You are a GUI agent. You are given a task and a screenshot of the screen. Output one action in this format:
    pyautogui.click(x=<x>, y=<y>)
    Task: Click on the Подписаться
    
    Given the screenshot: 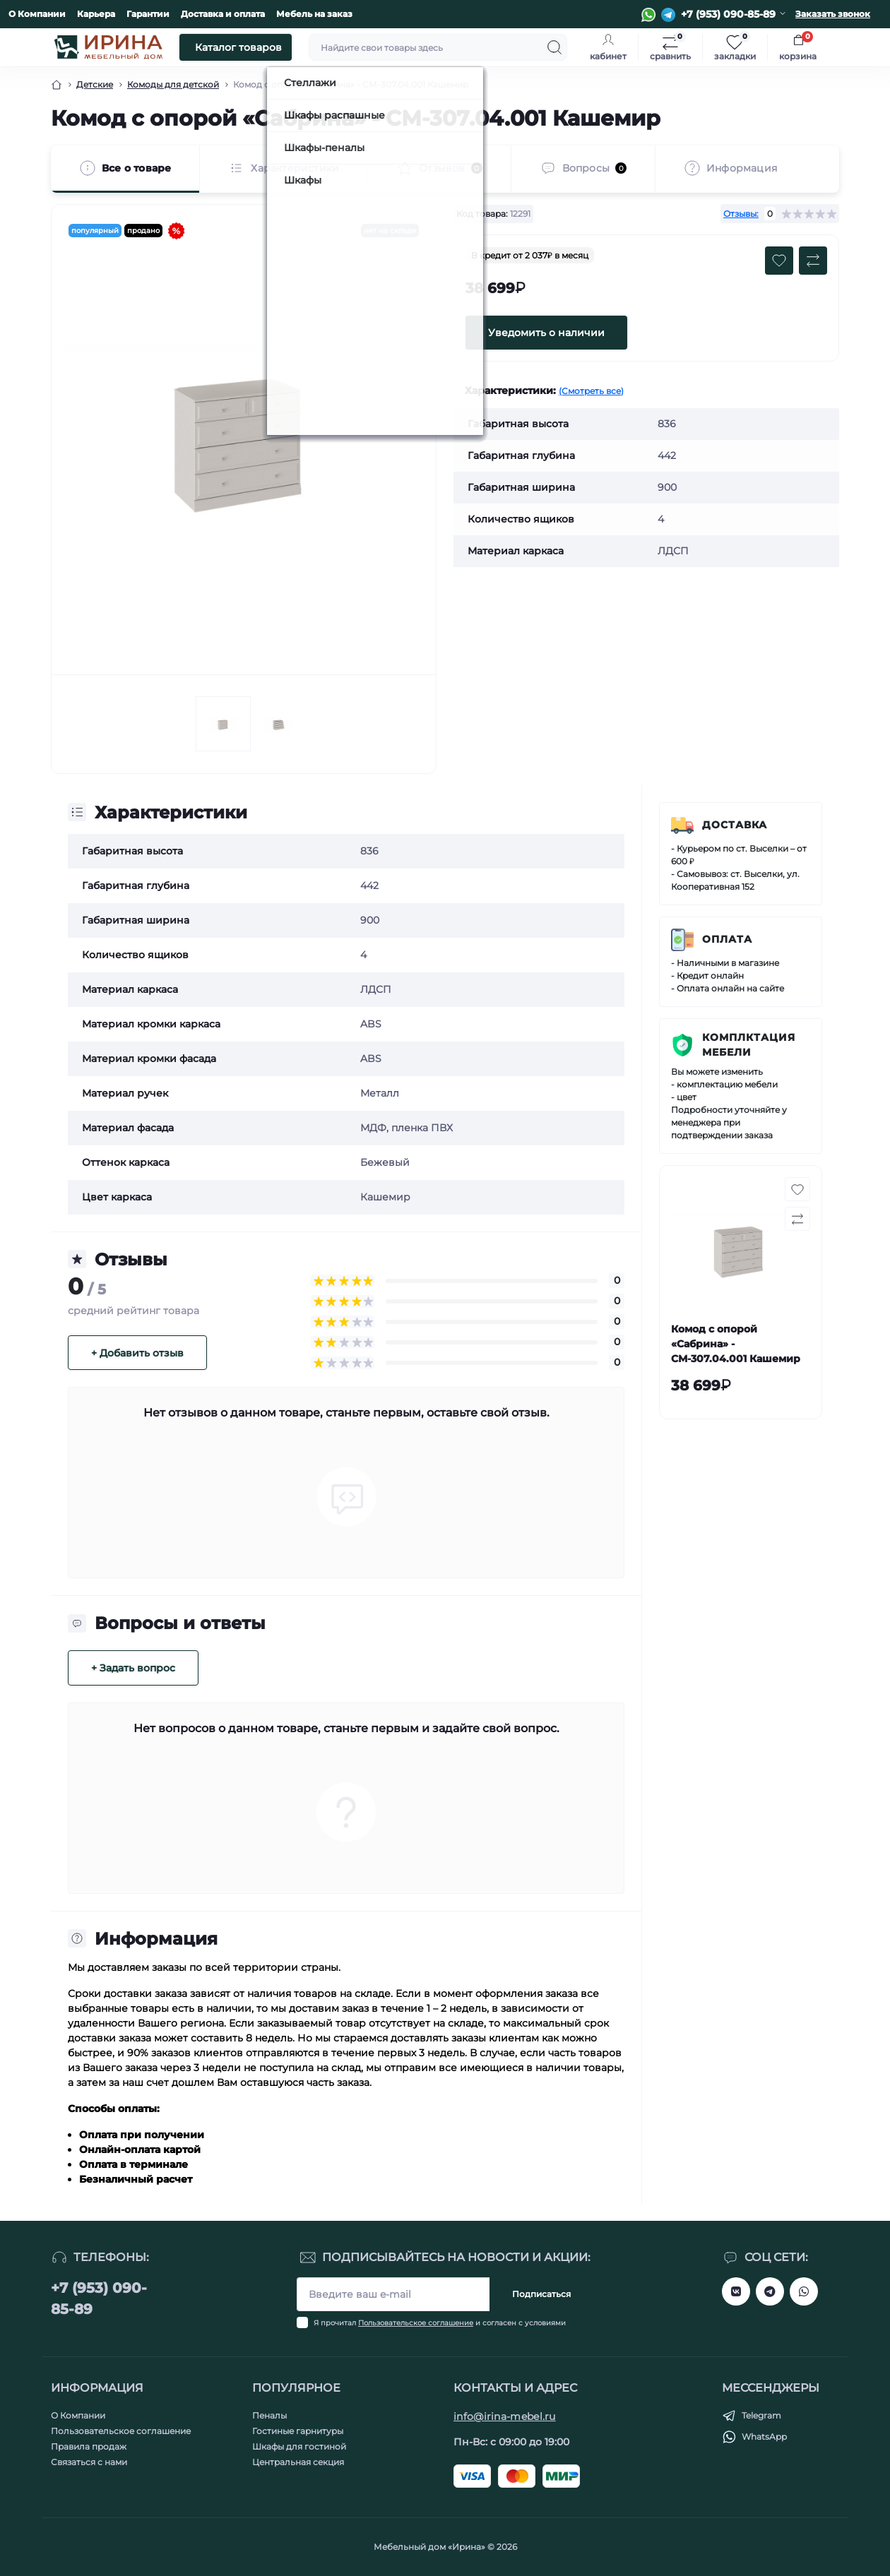 What is the action you would take?
    pyautogui.click(x=541, y=2294)
    